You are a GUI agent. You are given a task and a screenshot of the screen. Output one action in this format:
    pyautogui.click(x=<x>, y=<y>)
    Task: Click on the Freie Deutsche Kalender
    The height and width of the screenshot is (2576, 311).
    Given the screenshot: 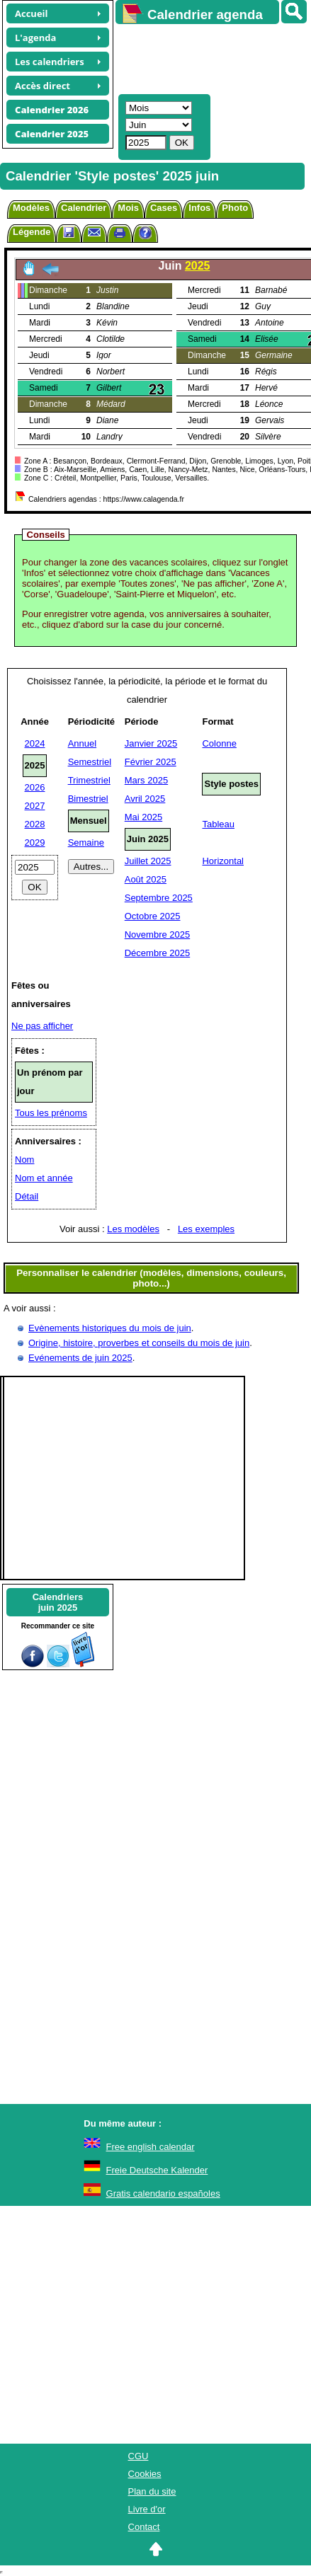 What is the action you would take?
    pyautogui.click(x=157, y=2170)
    